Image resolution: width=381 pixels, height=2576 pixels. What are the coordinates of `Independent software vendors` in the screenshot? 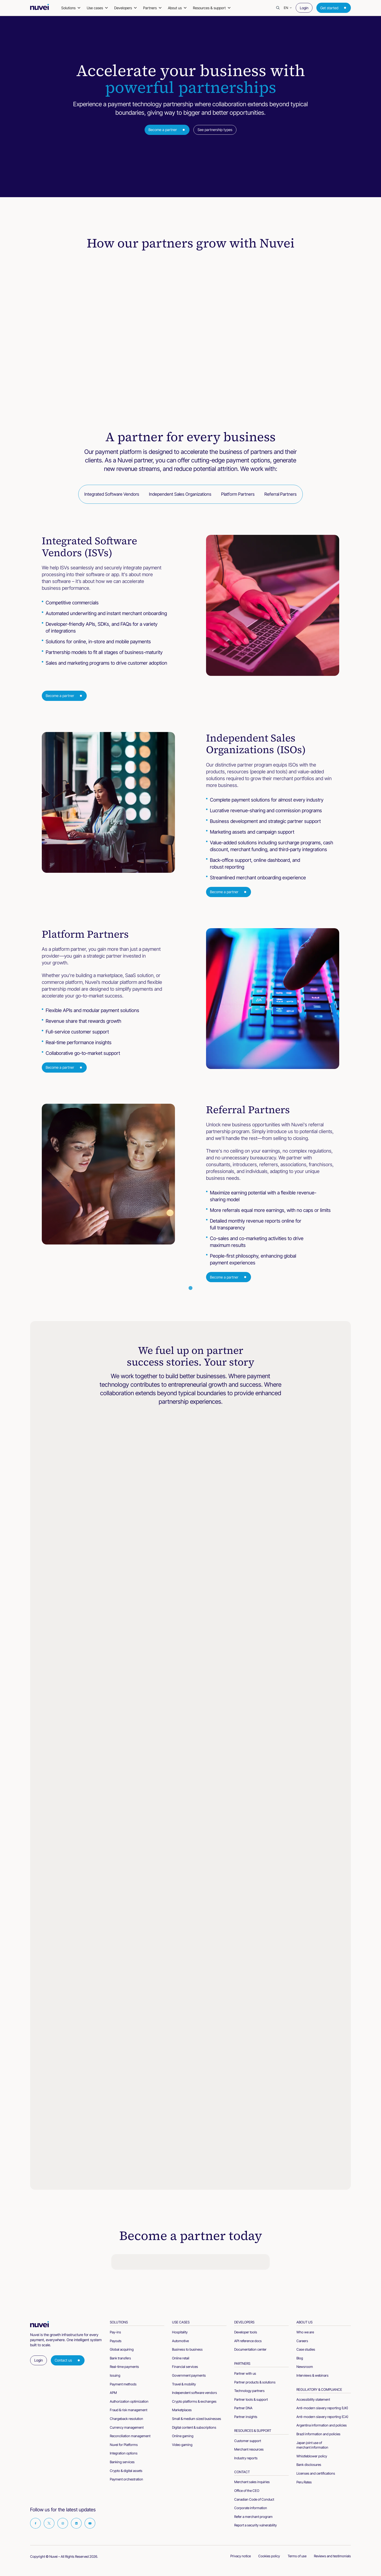 It's located at (194, 2393).